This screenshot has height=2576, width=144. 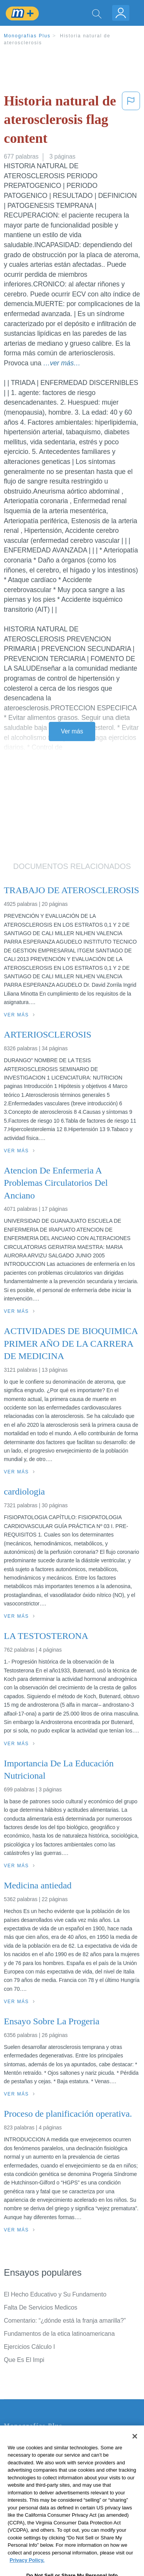 I want to click on Comentario: “¿dónde está la franja amarilla?”, so click(x=65, y=2320).